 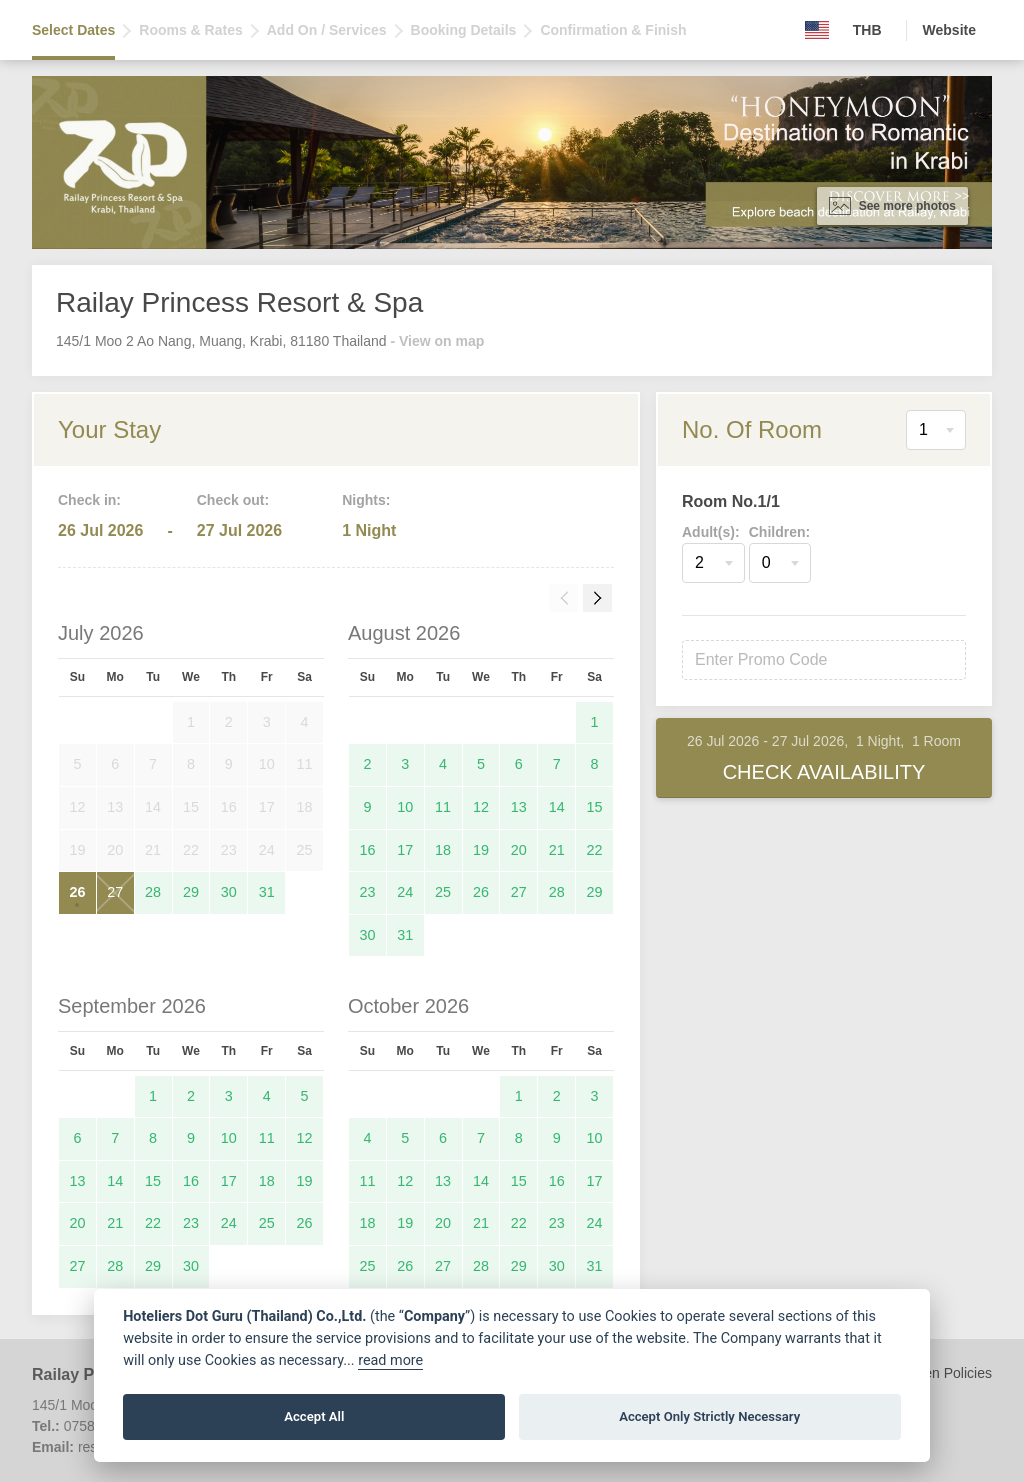 I want to click on Accept All, so click(x=314, y=1416).